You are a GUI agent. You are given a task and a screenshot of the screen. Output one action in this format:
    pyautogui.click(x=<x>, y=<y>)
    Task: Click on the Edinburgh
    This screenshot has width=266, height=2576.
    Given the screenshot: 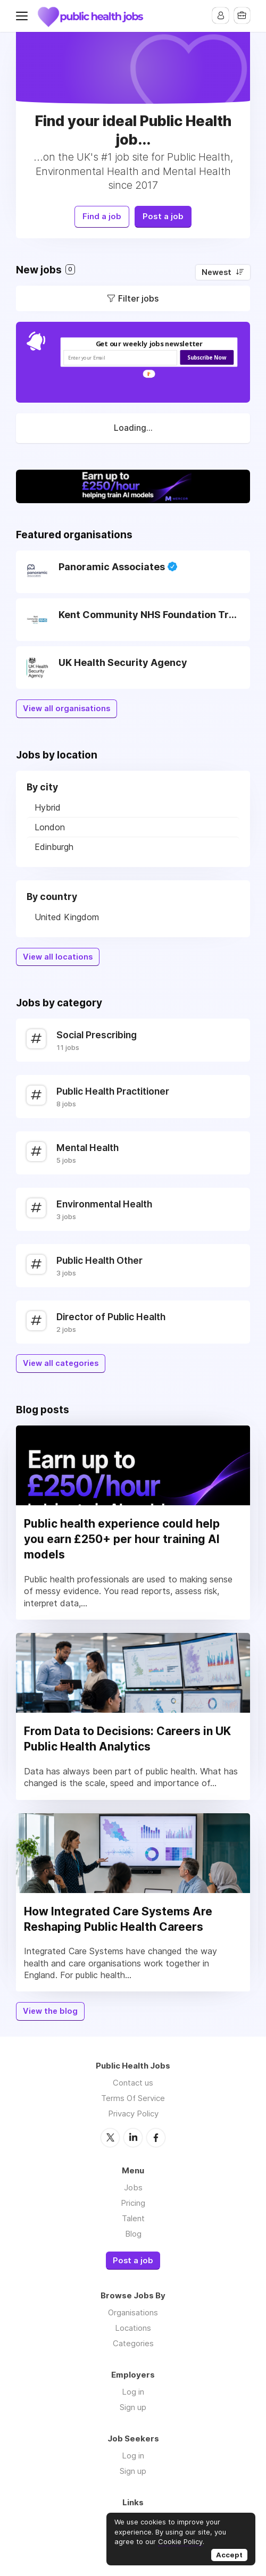 What is the action you would take?
    pyautogui.click(x=54, y=843)
    